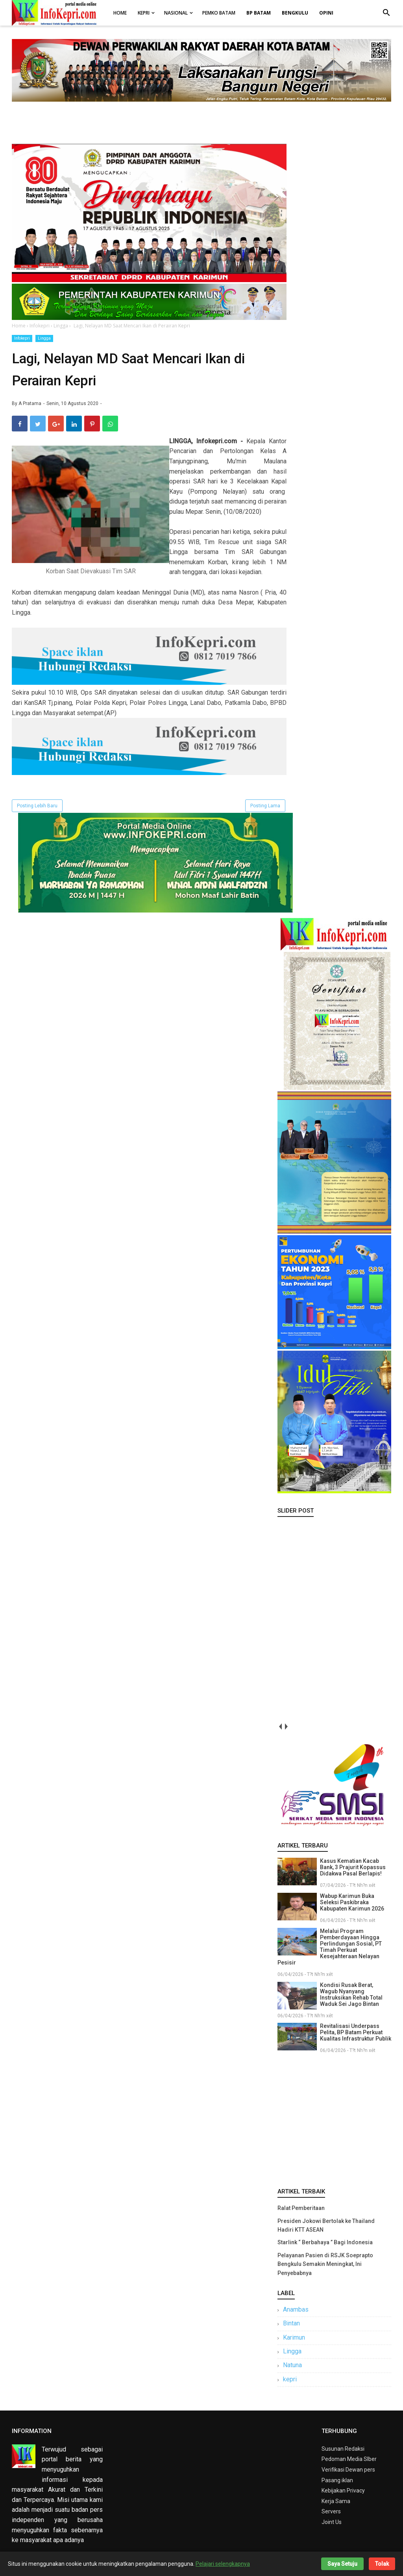 This screenshot has width=403, height=2576. What do you see at coordinates (144, 12) in the screenshot?
I see `Kepri` at bounding box center [144, 12].